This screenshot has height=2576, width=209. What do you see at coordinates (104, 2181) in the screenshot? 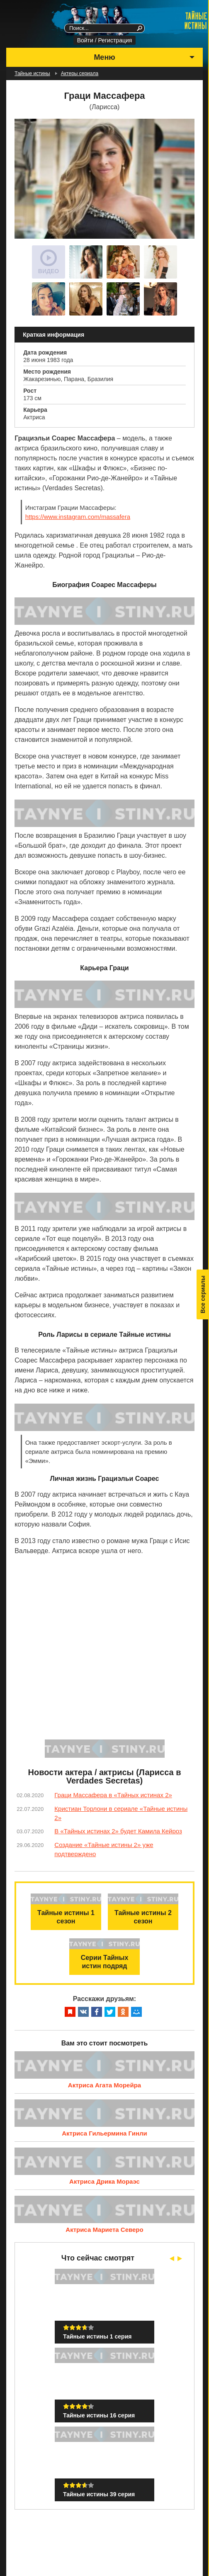
I see `Актриса Дрика Мораэс` at bounding box center [104, 2181].